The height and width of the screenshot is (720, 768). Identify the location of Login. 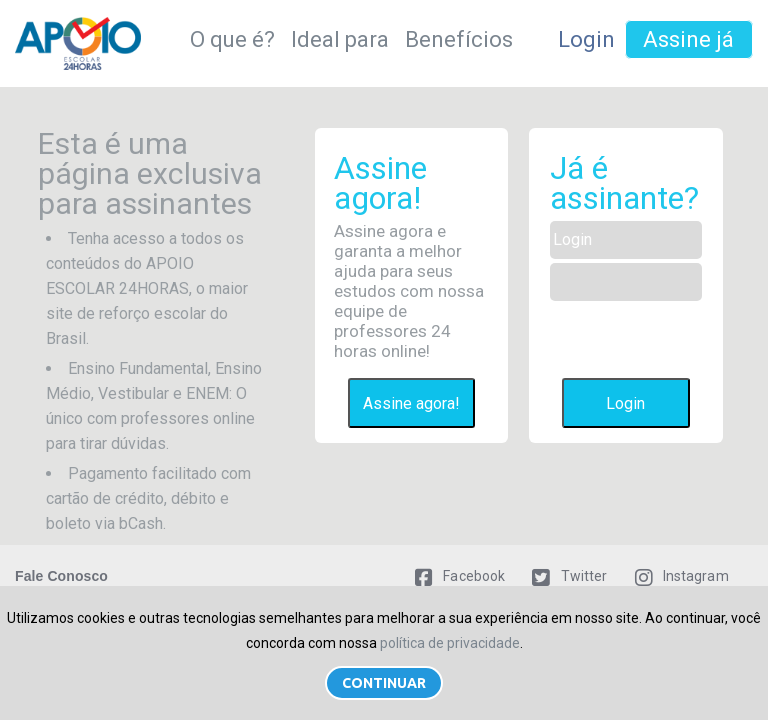
(586, 39).